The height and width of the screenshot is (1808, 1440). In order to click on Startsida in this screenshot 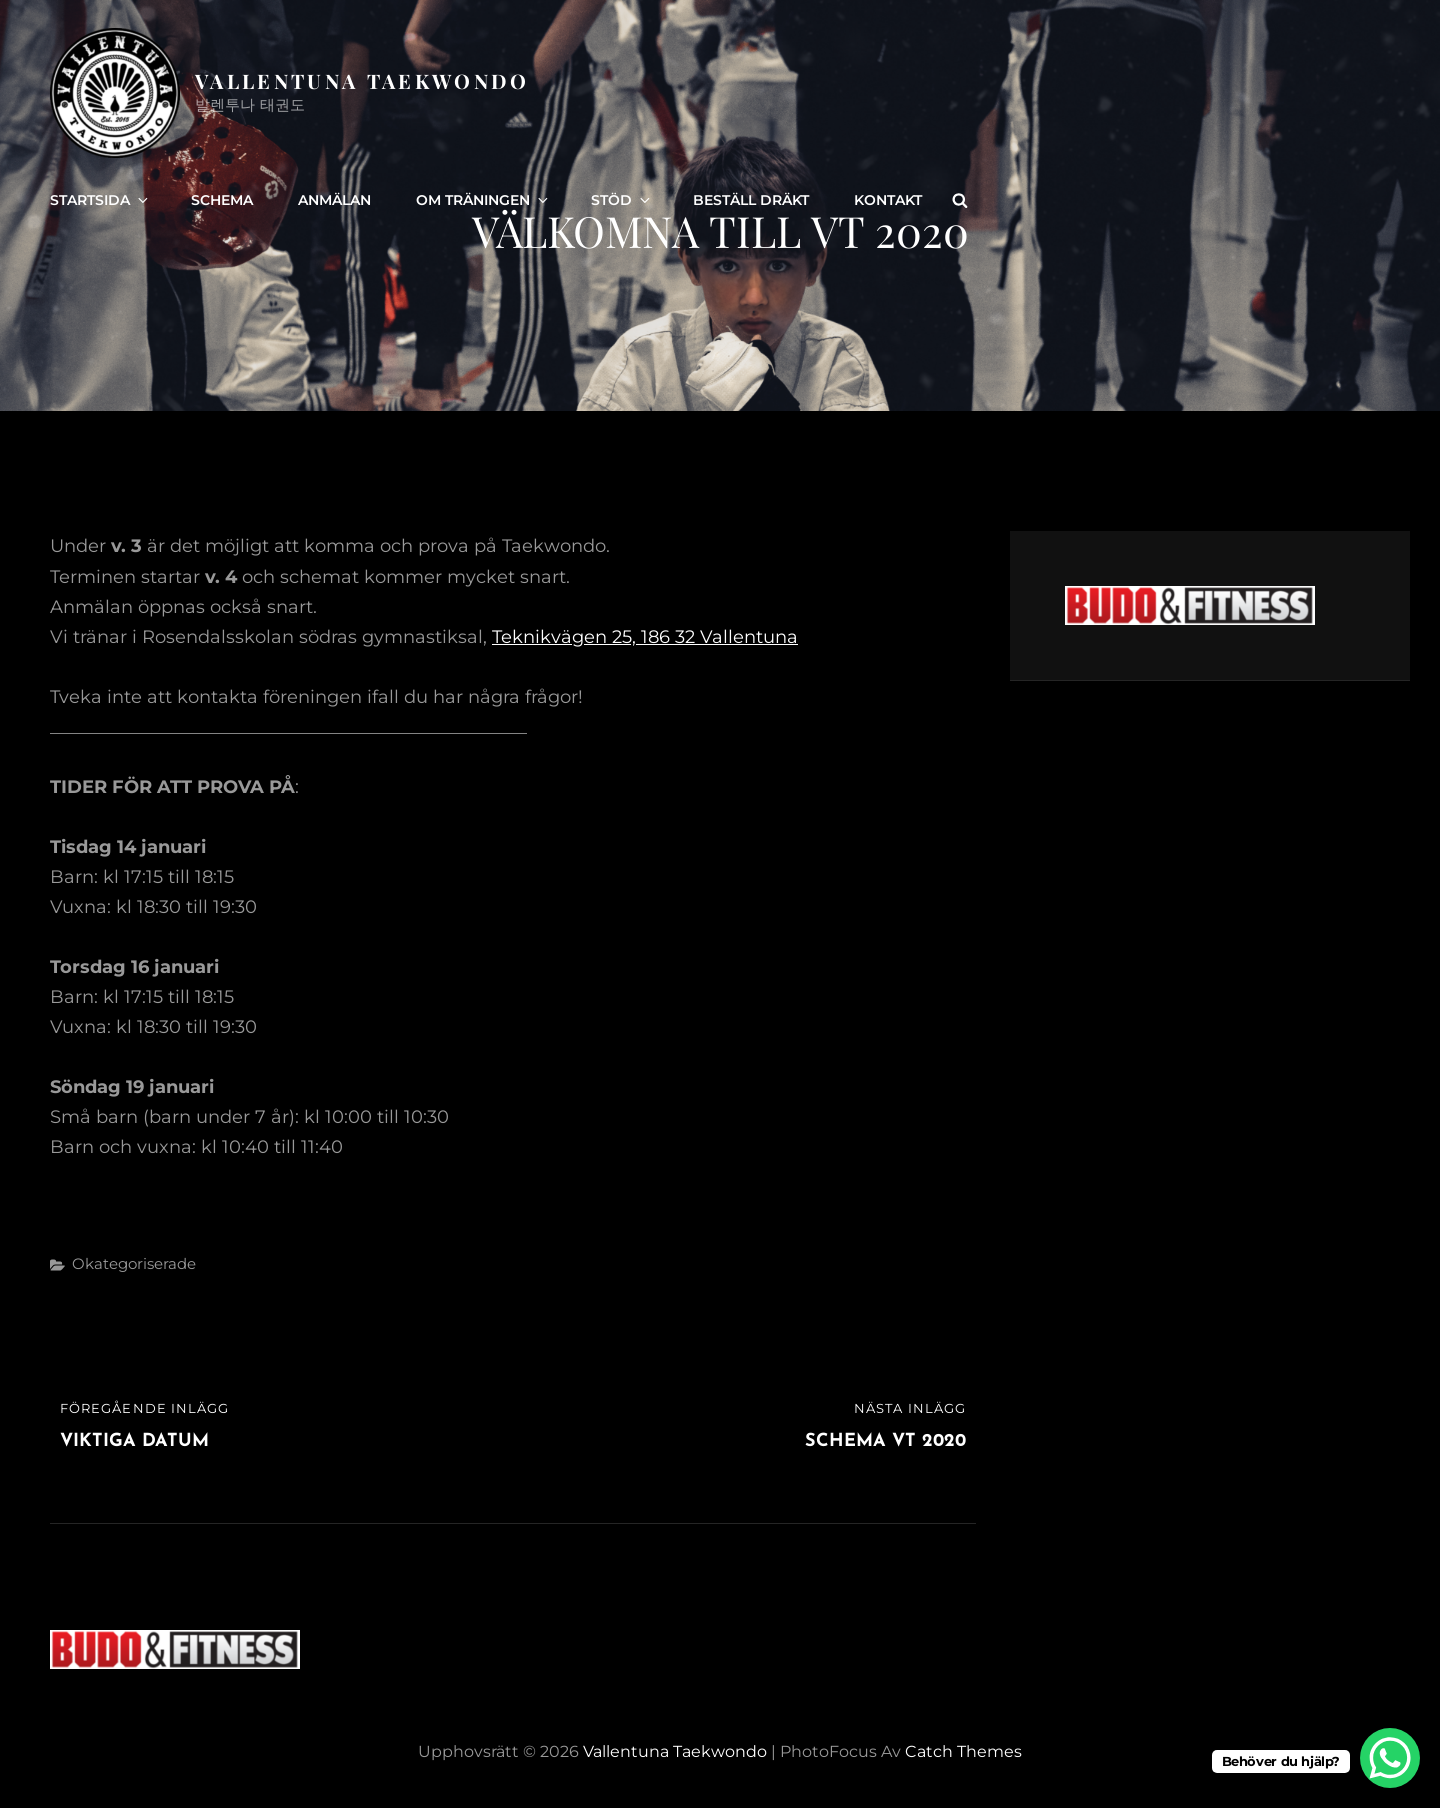, I will do `click(100, 200)`.